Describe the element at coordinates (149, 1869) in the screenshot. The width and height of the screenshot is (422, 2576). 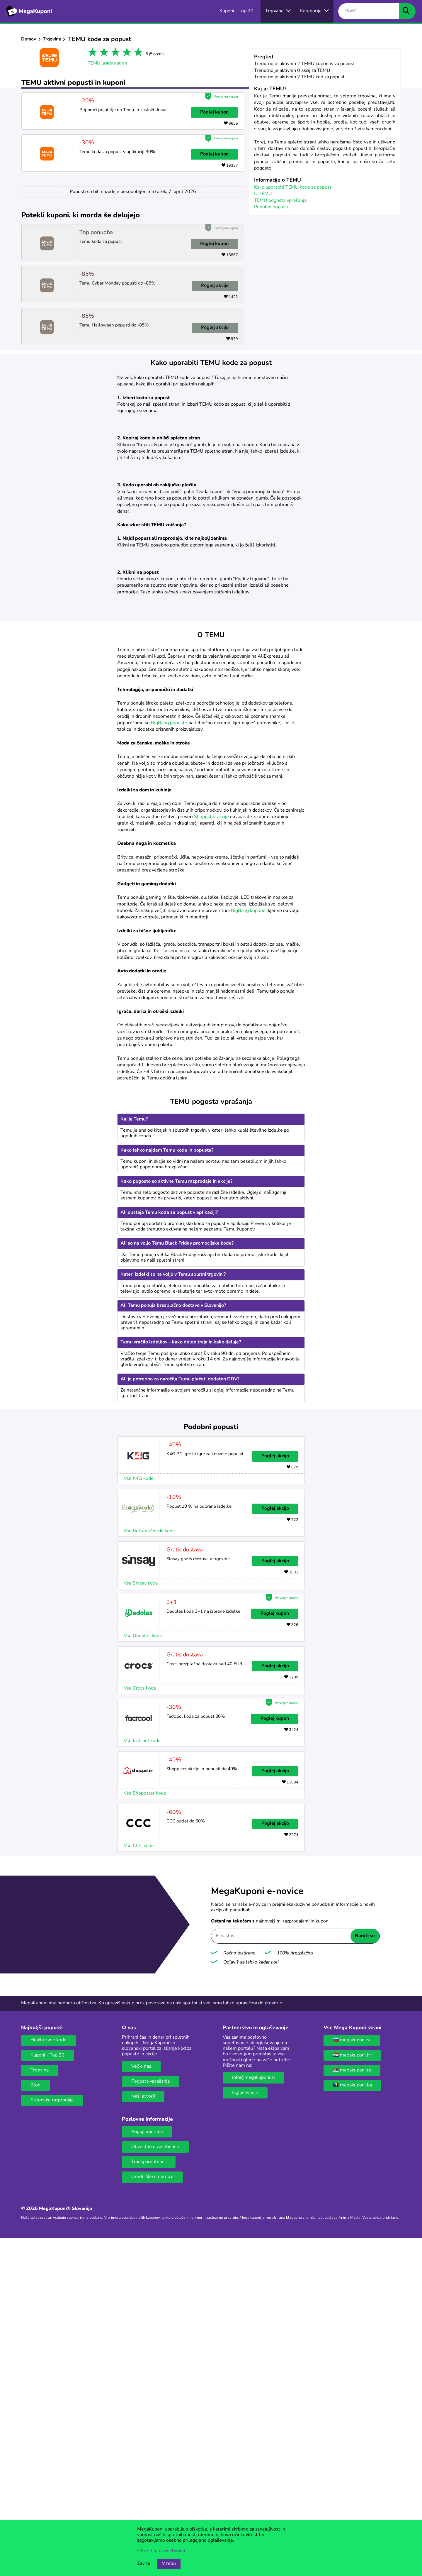
I see `Vse Bottega Verde kode` at that location.